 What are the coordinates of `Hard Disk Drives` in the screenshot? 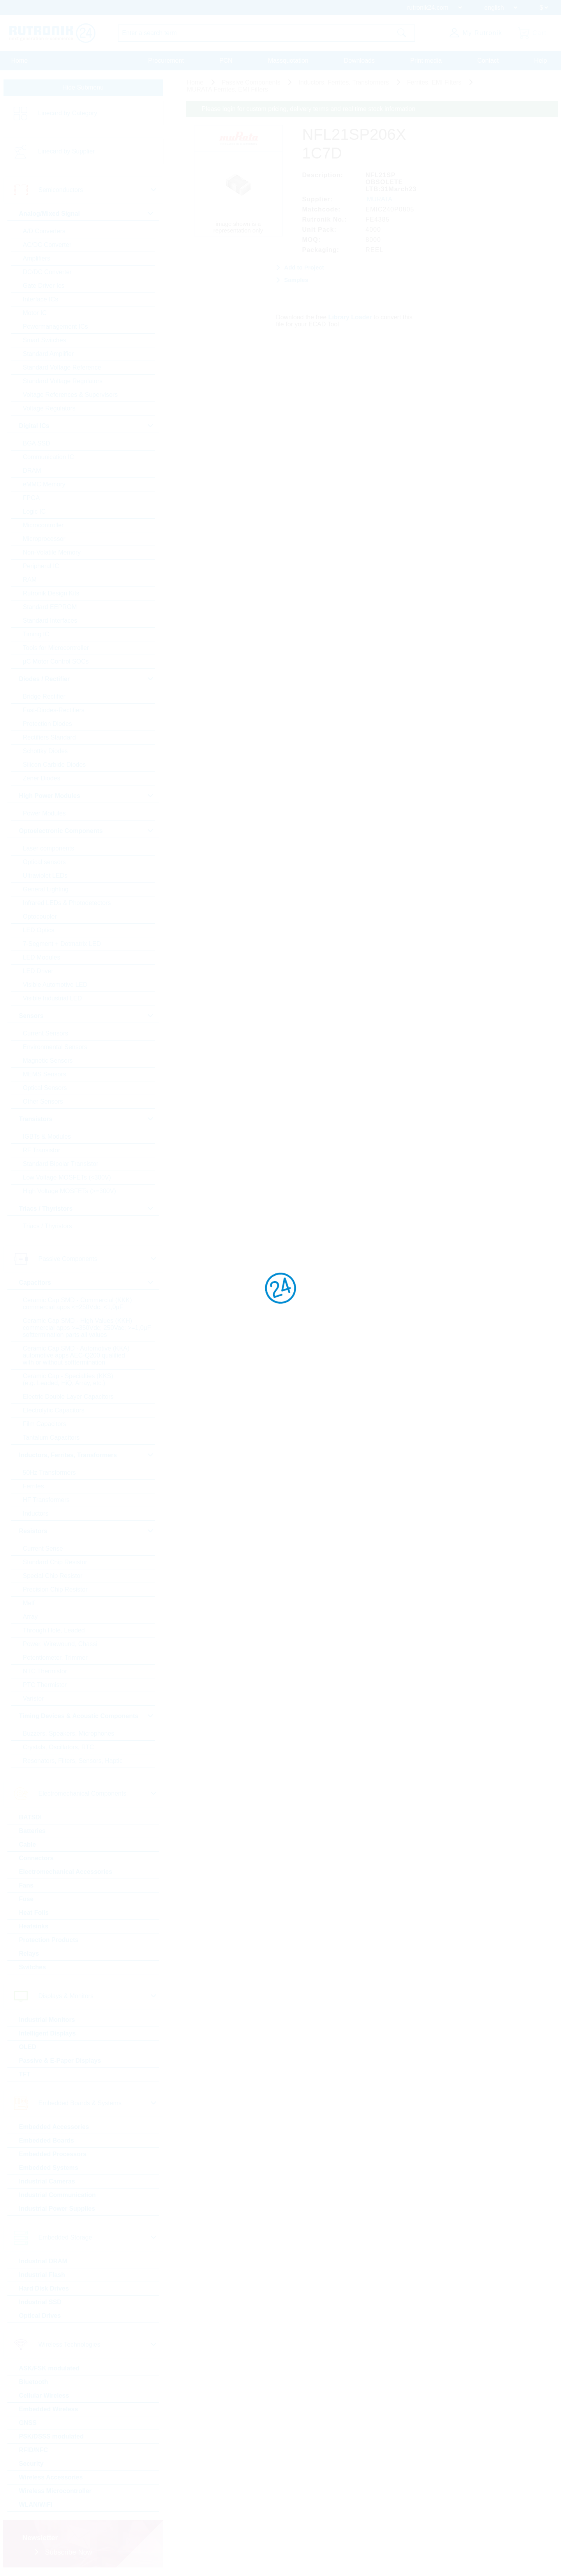 It's located at (44, 2288).